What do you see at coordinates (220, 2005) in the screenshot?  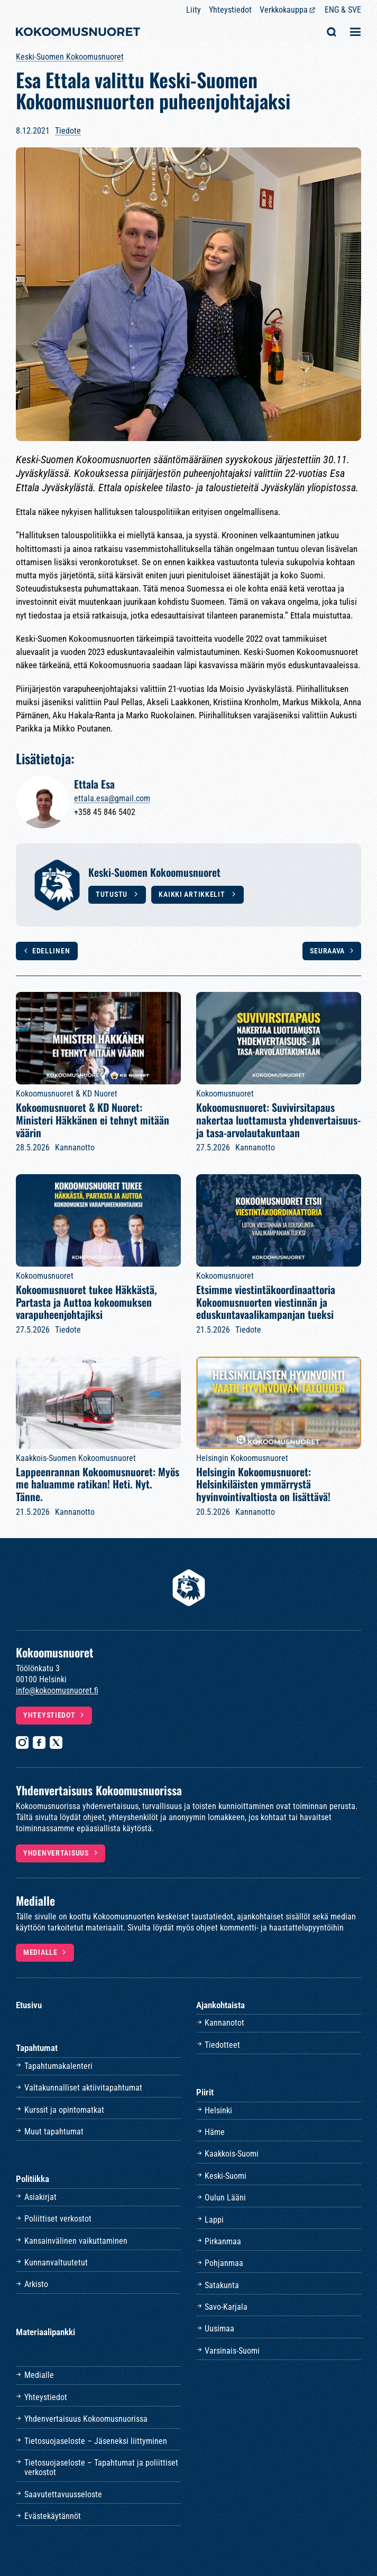 I see `Ajankohtaista` at bounding box center [220, 2005].